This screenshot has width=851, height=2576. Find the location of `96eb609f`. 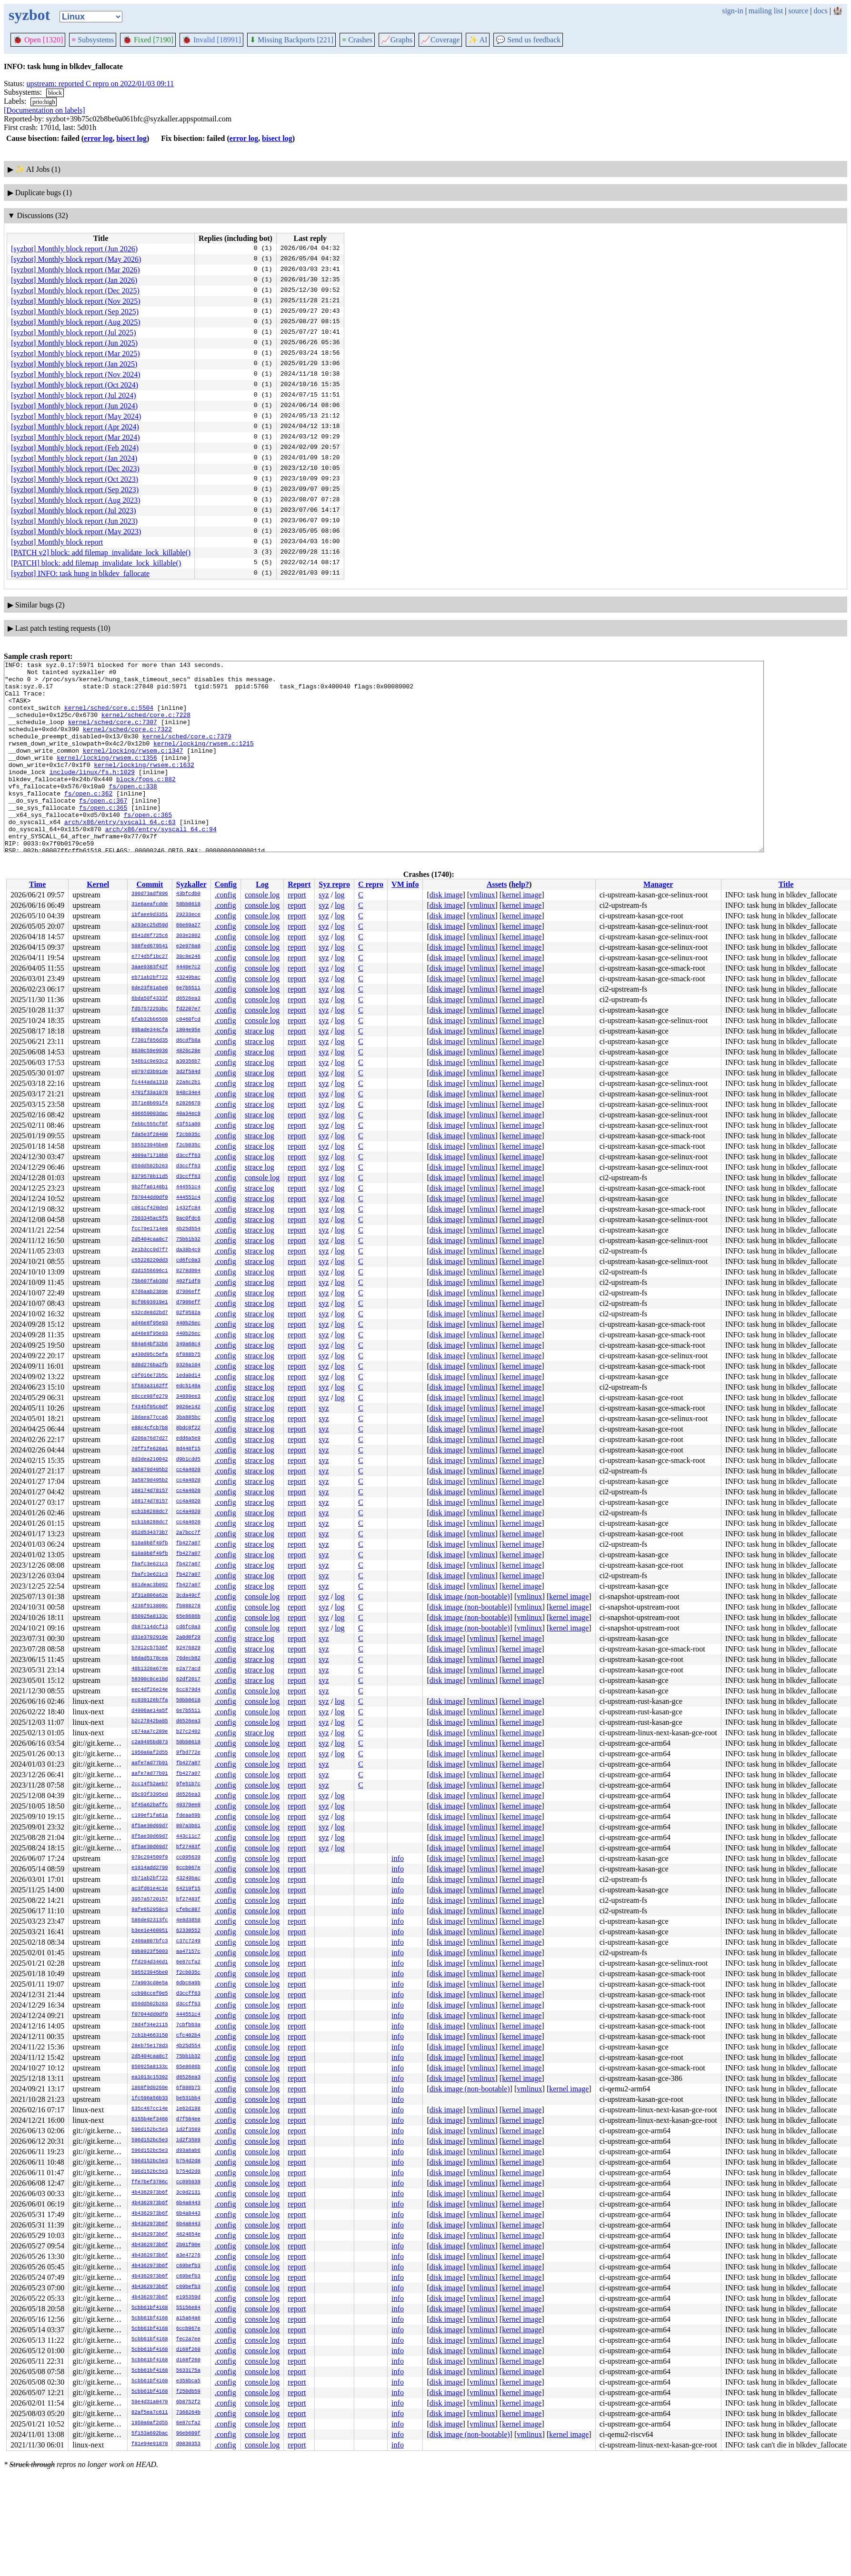

96eb609f is located at coordinates (188, 2433).